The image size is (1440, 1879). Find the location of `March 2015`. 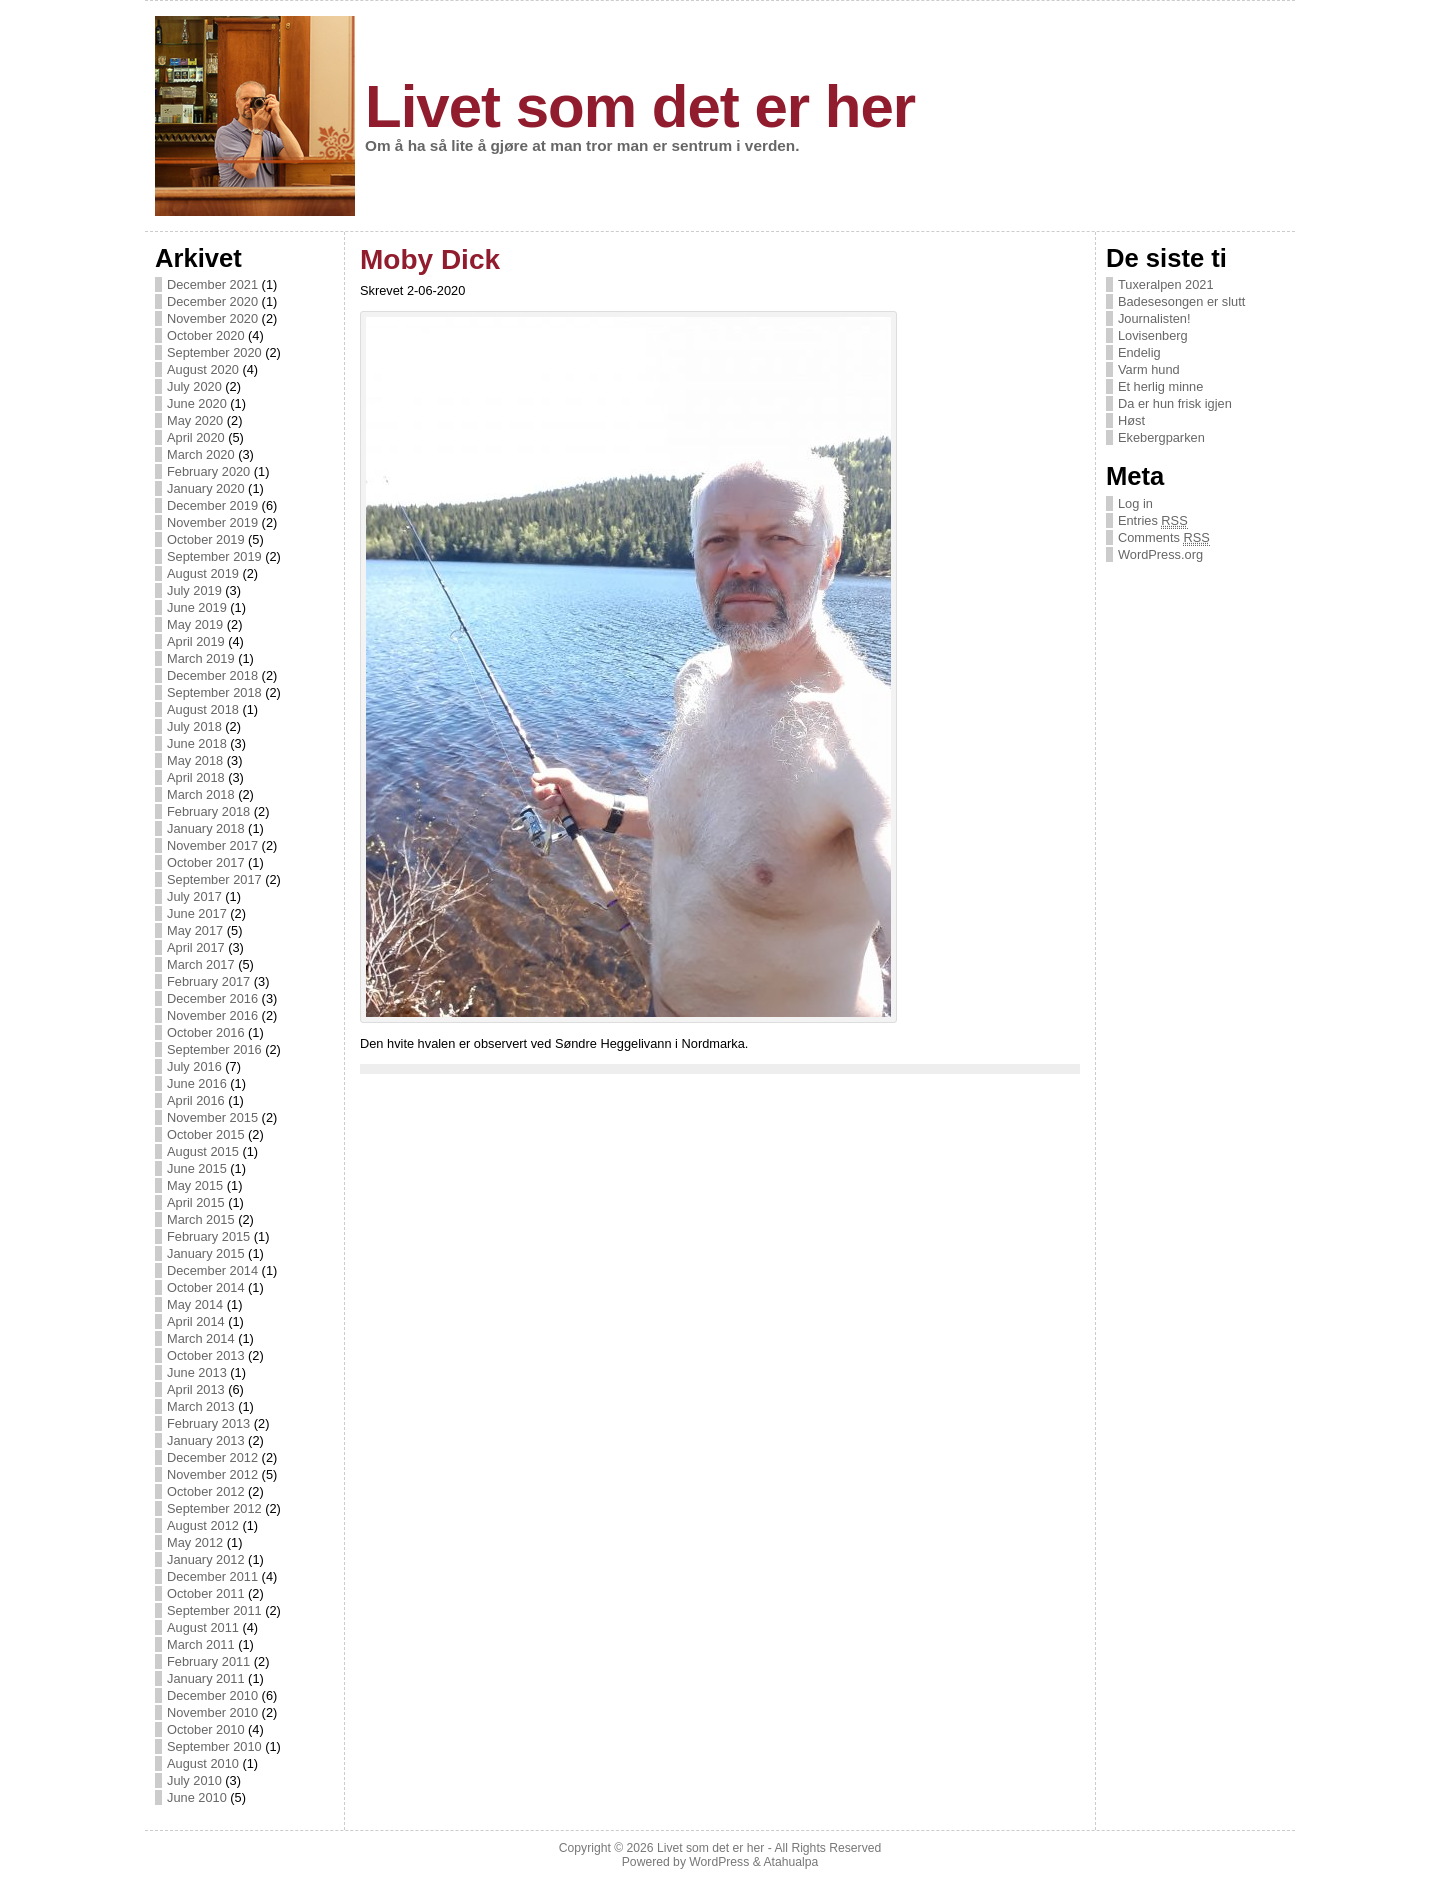

March 2015 is located at coordinates (201, 1219).